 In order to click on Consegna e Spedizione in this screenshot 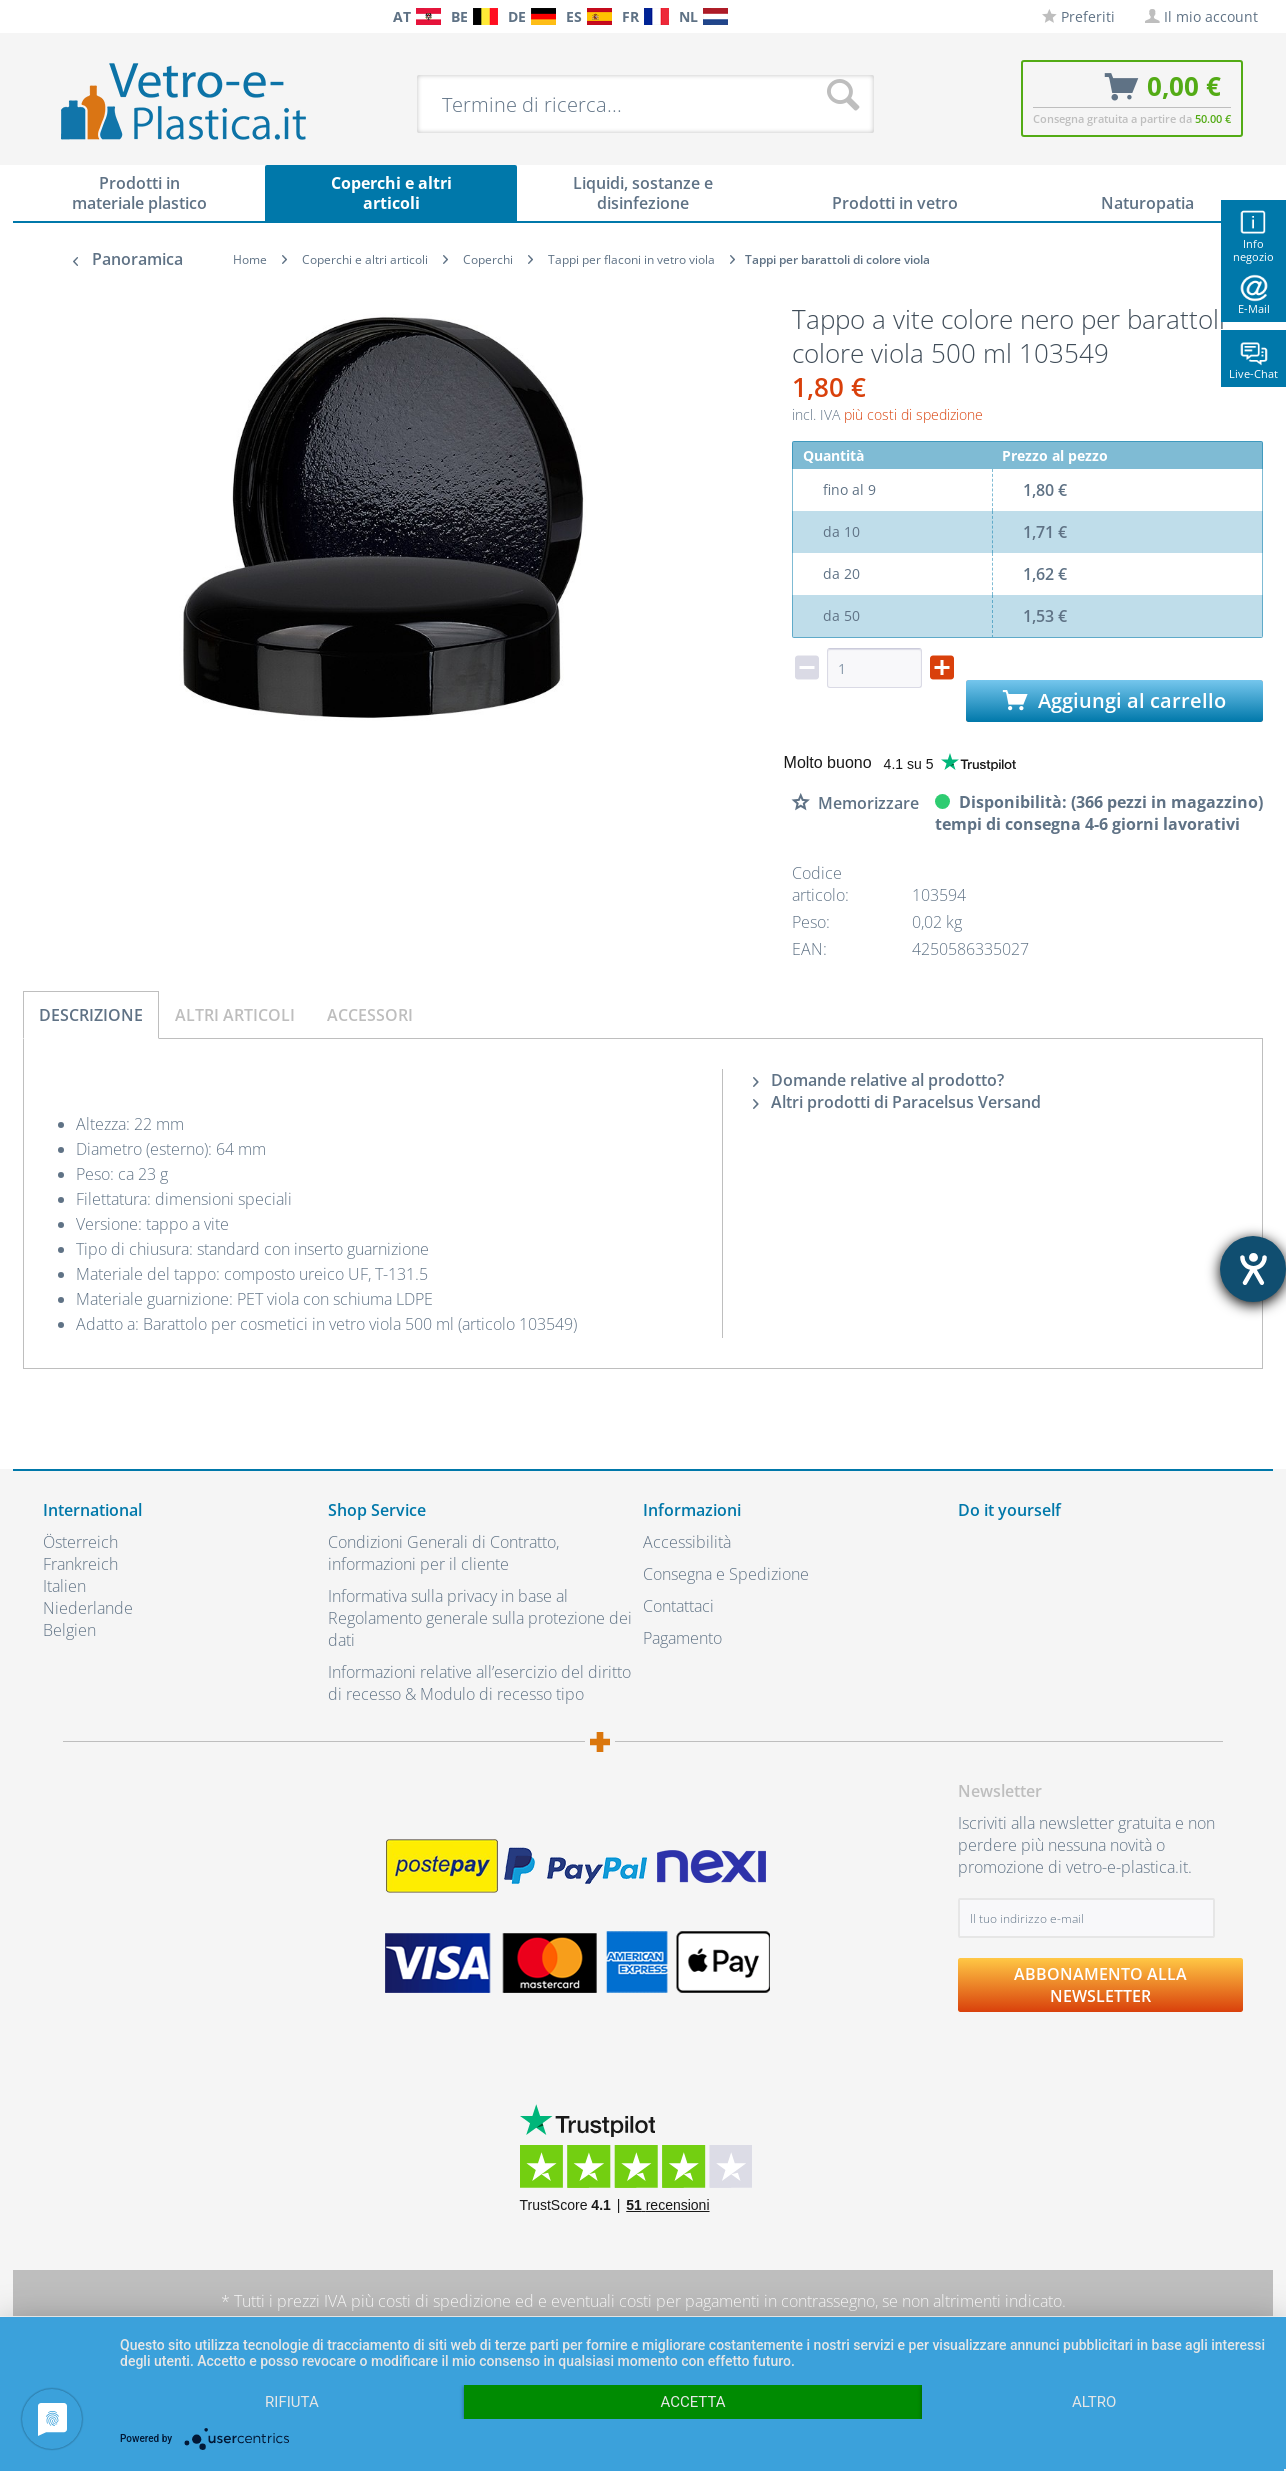, I will do `click(726, 1574)`.